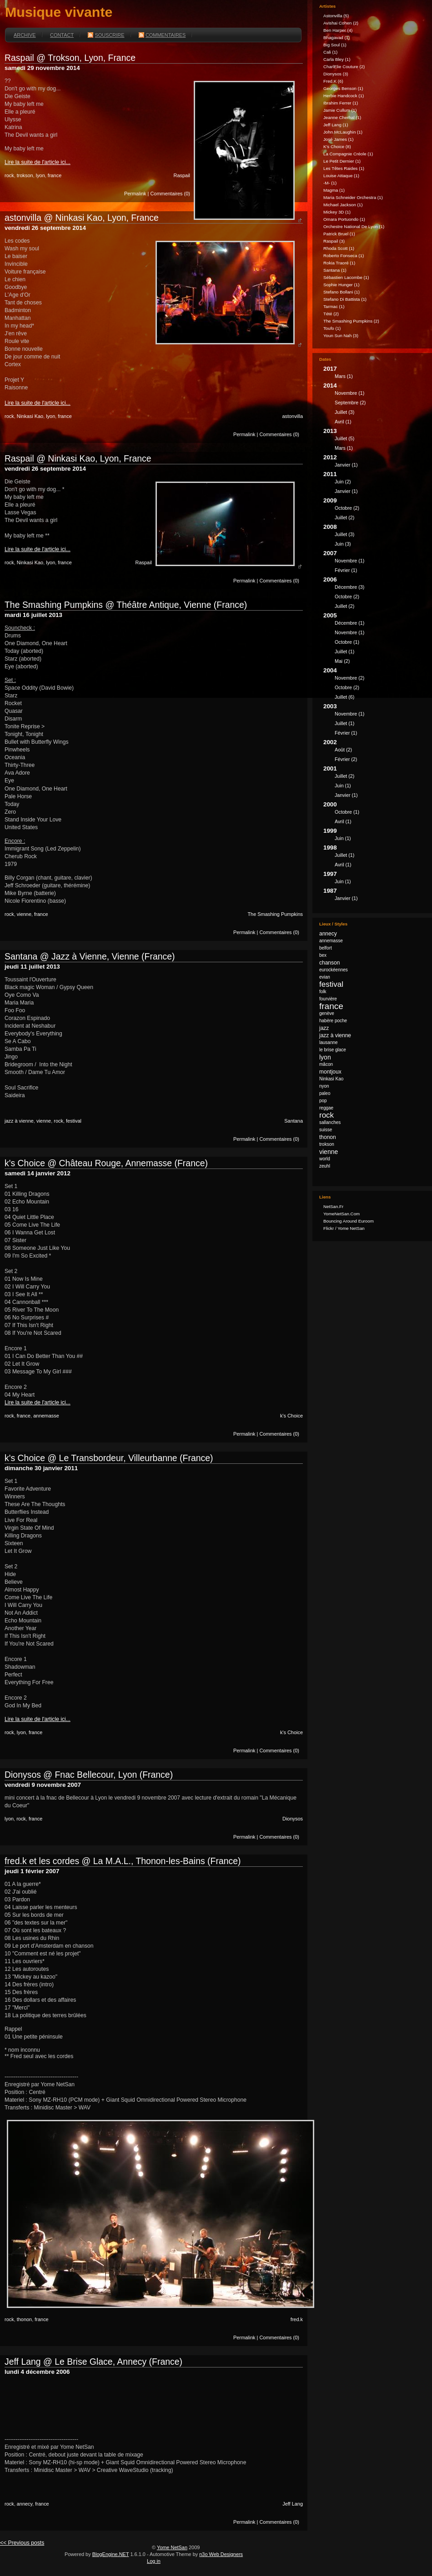  What do you see at coordinates (349, 623) in the screenshot?
I see `décembre (1)` at bounding box center [349, 623].